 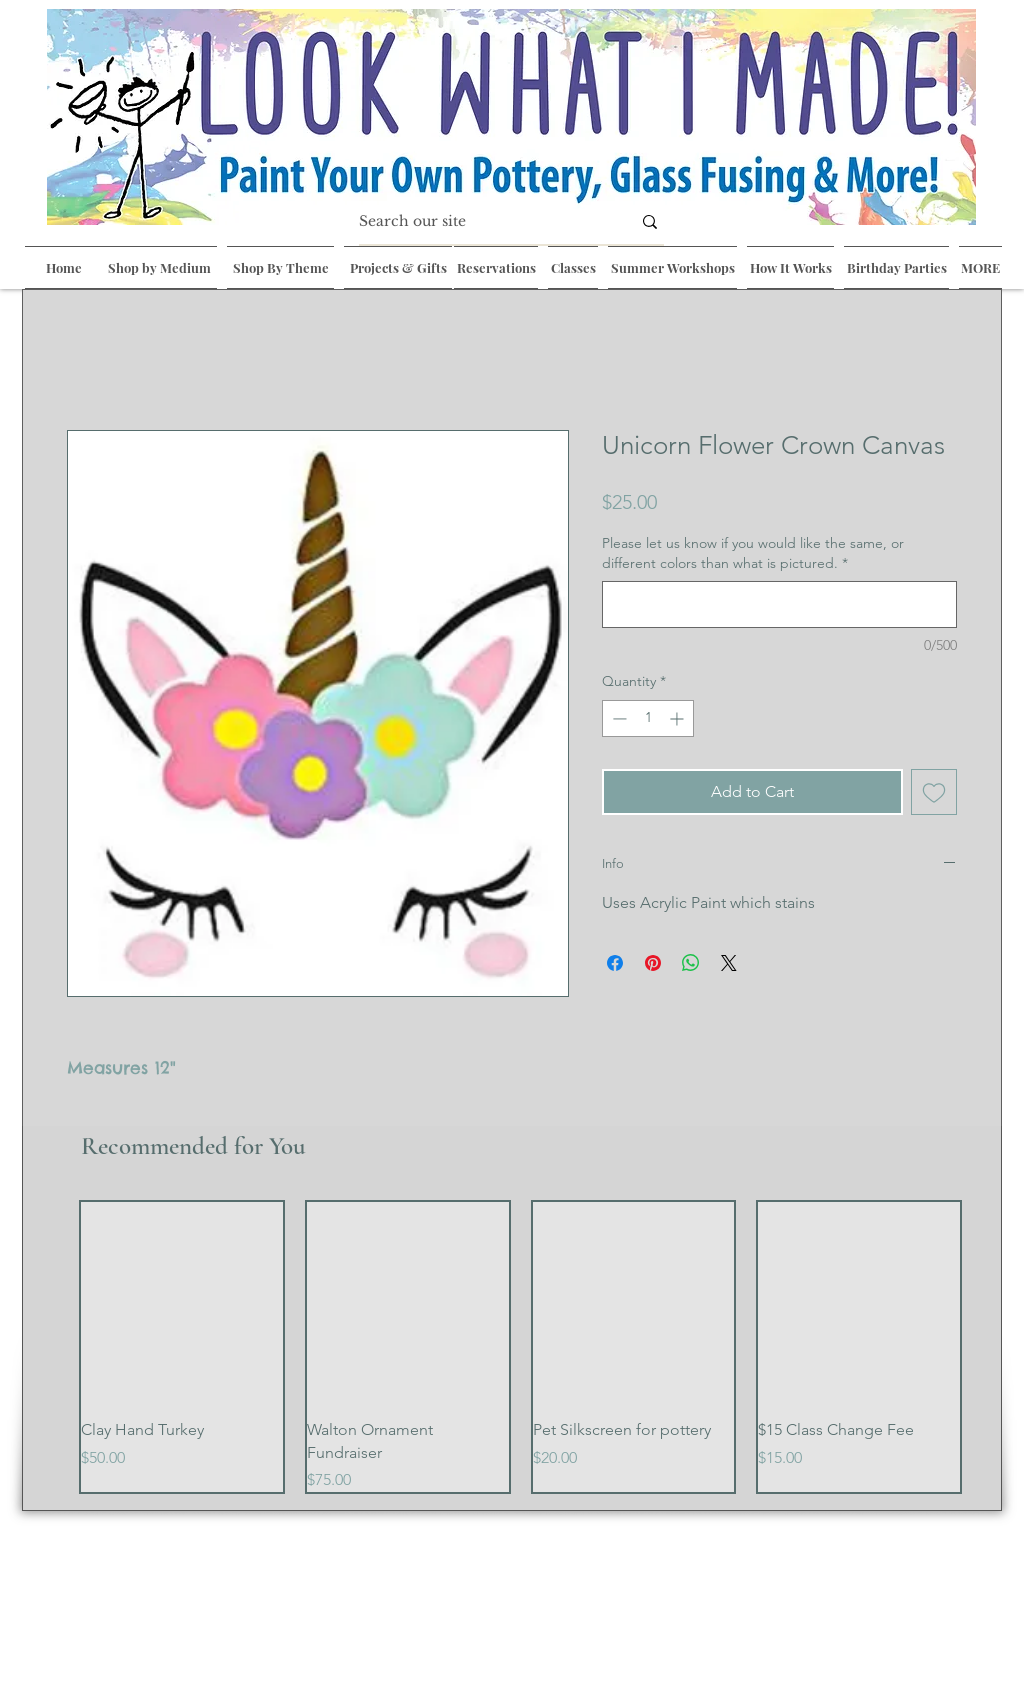 I want to click on [Pin on Pinterest], so click(x=653, y=963).